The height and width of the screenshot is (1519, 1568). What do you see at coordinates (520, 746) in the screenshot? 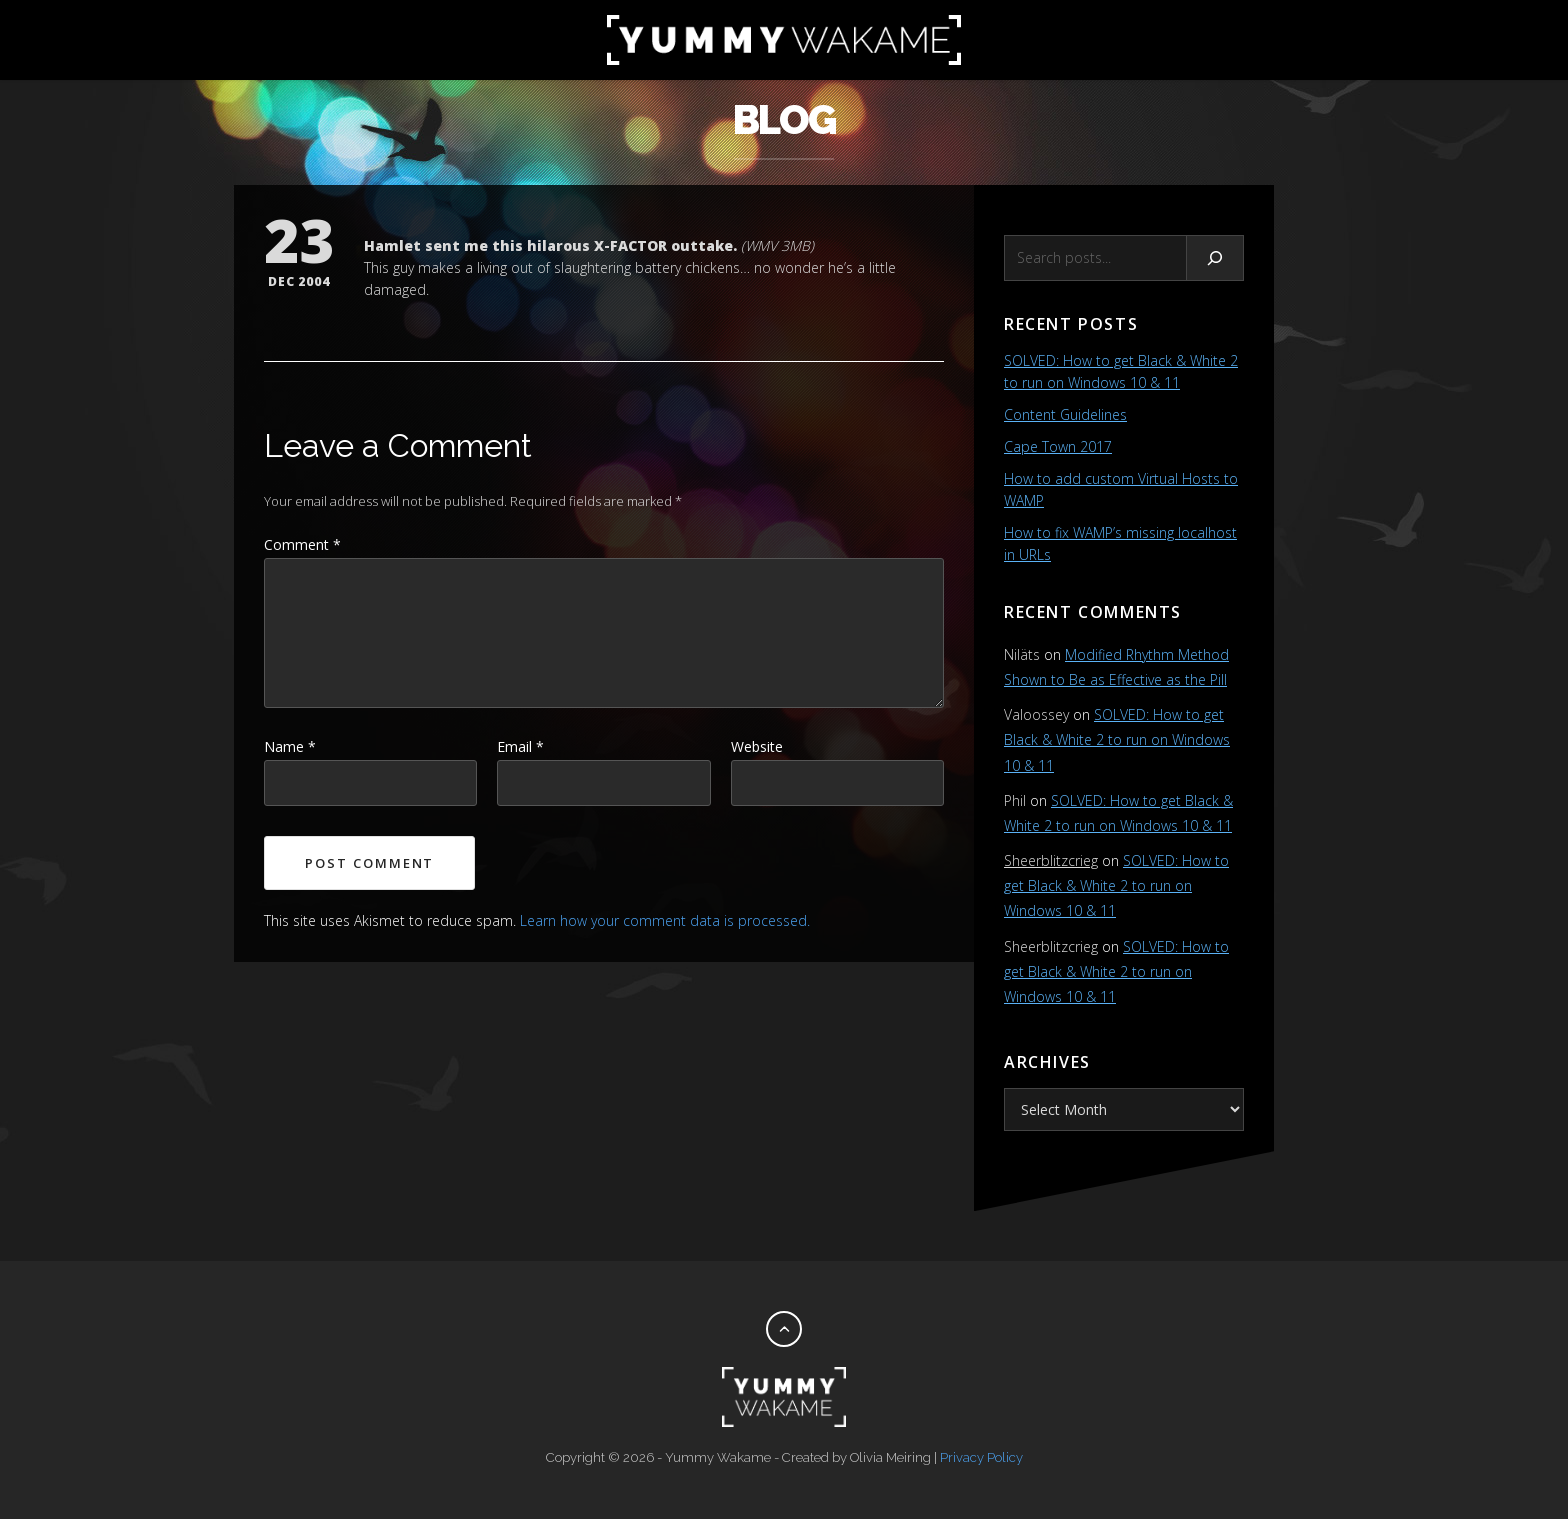
I see `Email` at bounding box center [520, 746].